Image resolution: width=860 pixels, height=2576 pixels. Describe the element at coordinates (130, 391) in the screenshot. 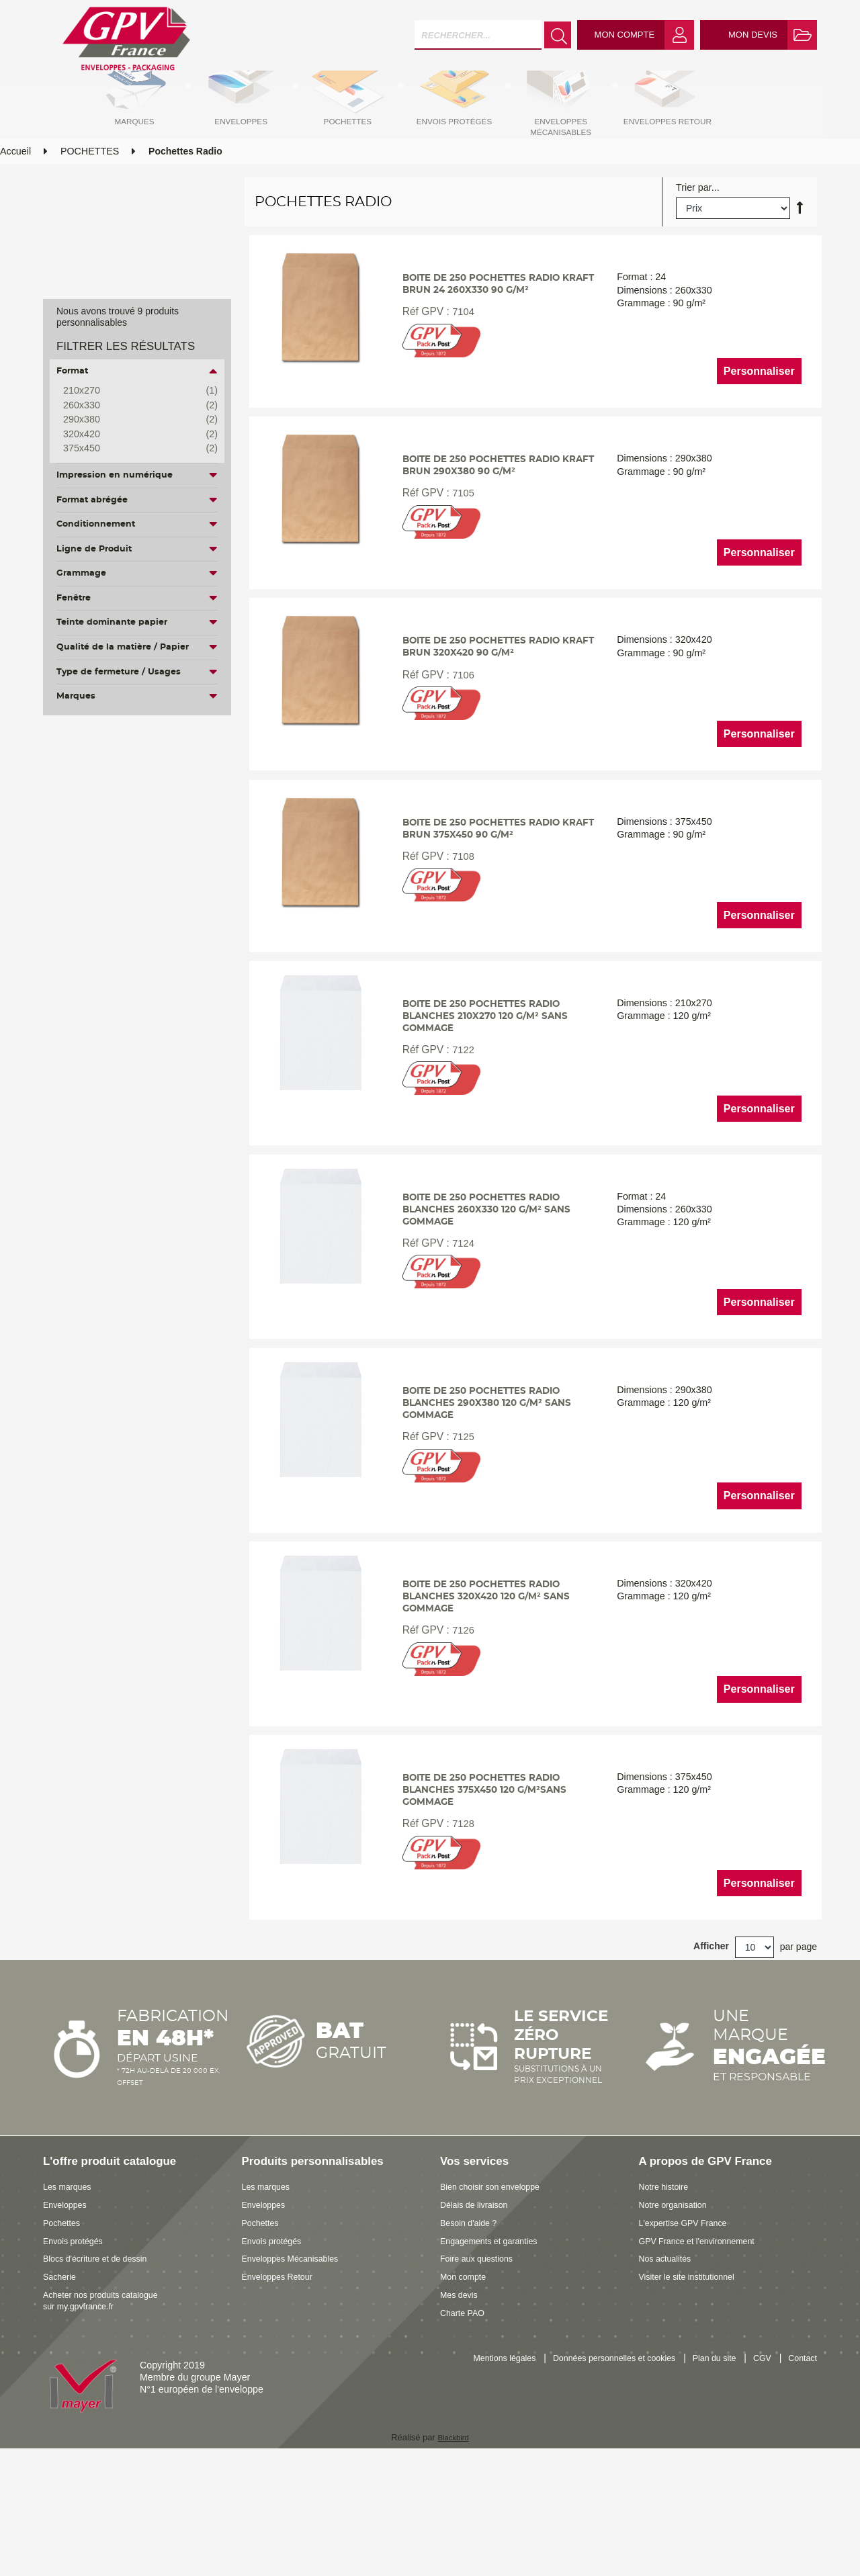

I see `210x270` at that location.